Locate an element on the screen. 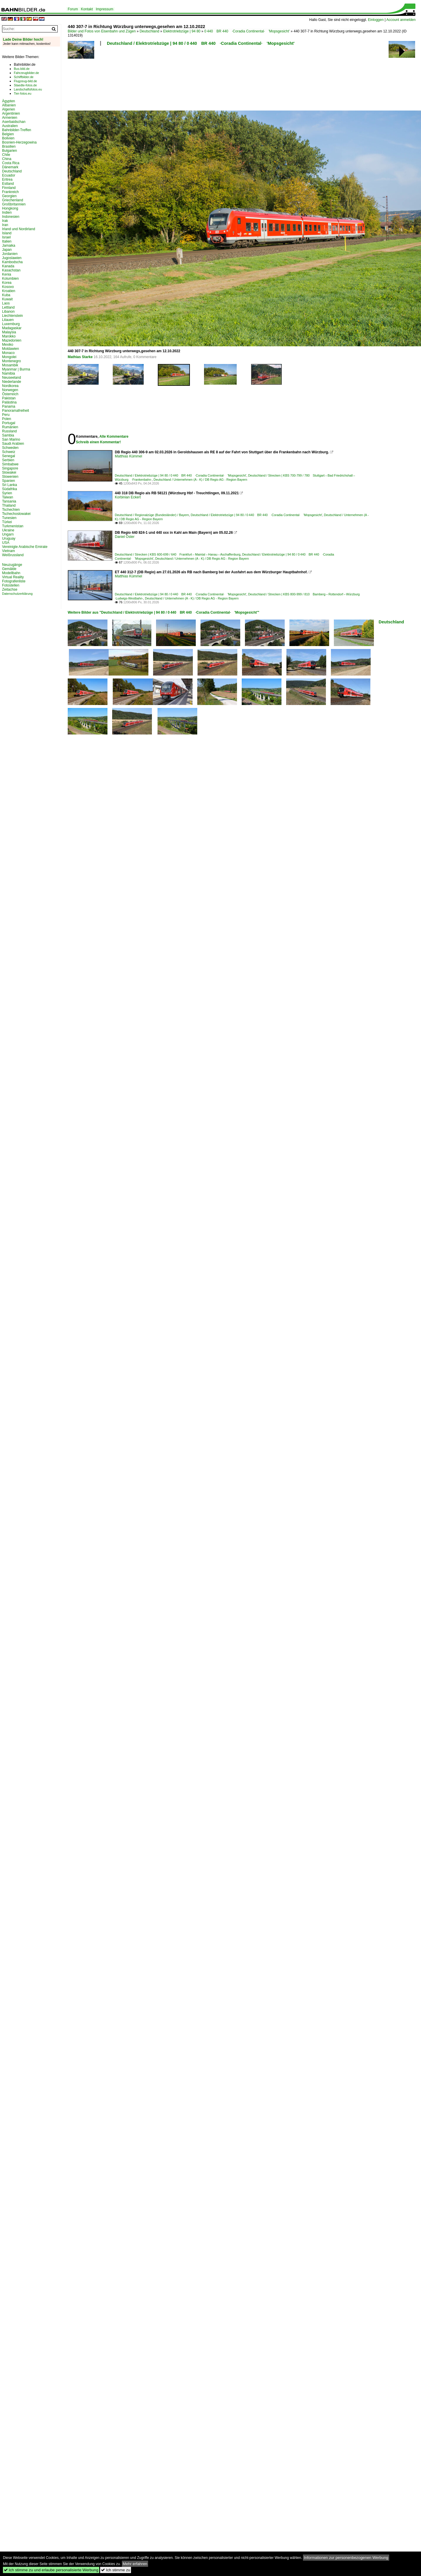  Serbien is located at coordinates (8, 460).